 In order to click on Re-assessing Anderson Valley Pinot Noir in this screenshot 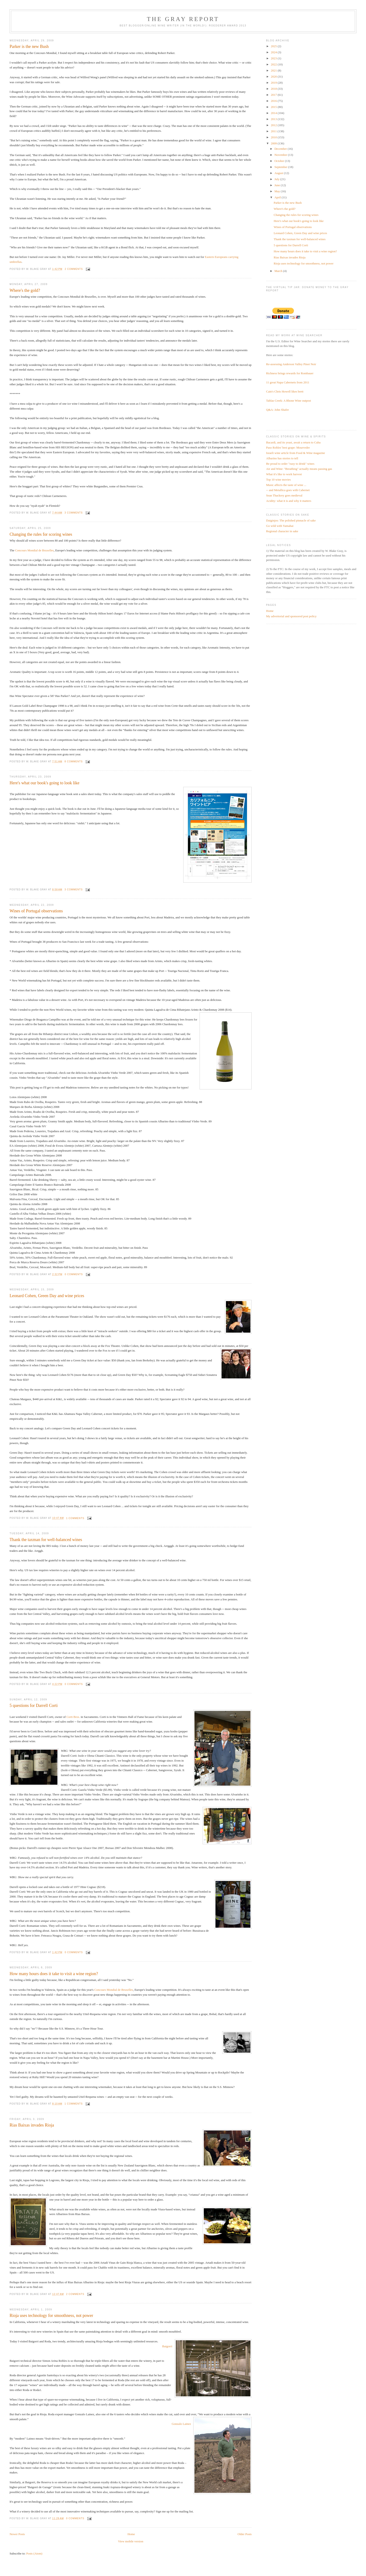, I will do `click(291, 364)`.